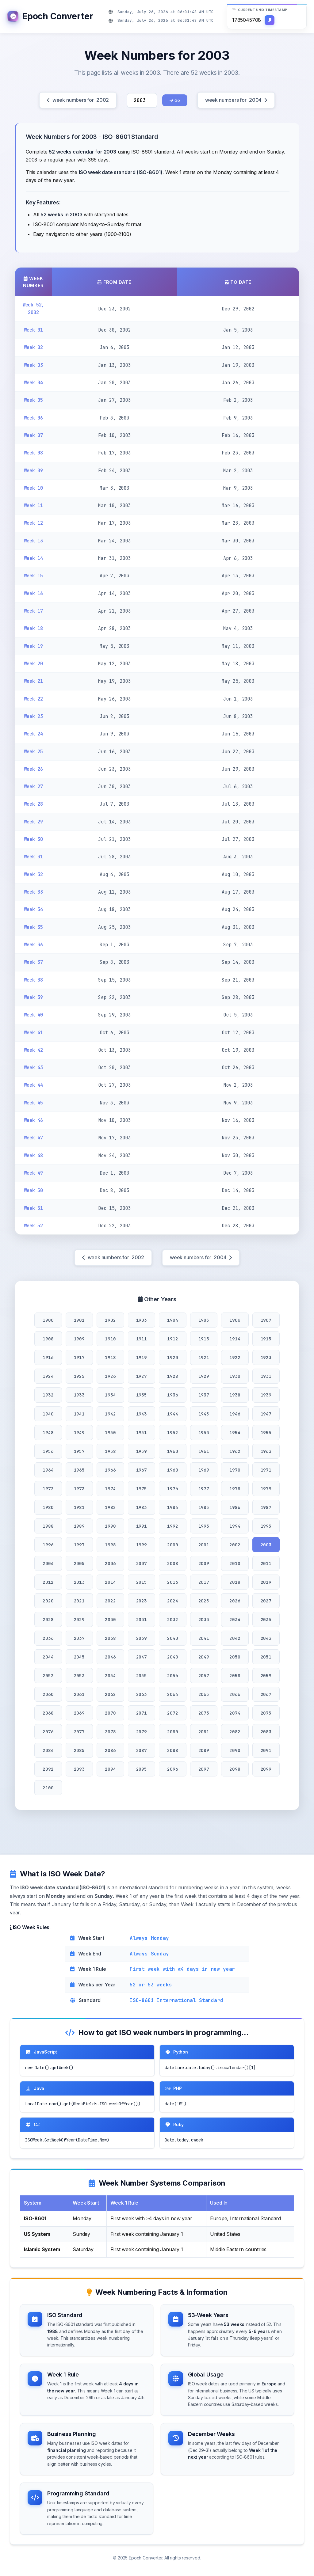  Describe the element at coordinates (141, 1675) in the screenshot. I see `2055` at that location.